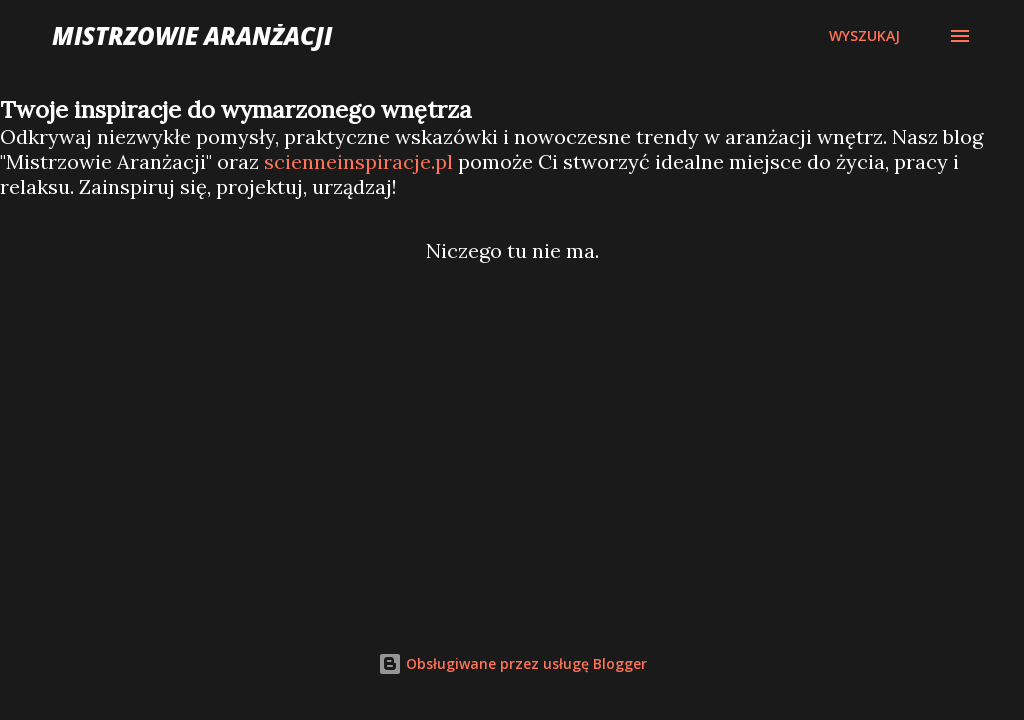  Describe the element at coordinates (358, 161) in the screenshot. I see `scienneinspiracje.pl` at that location.